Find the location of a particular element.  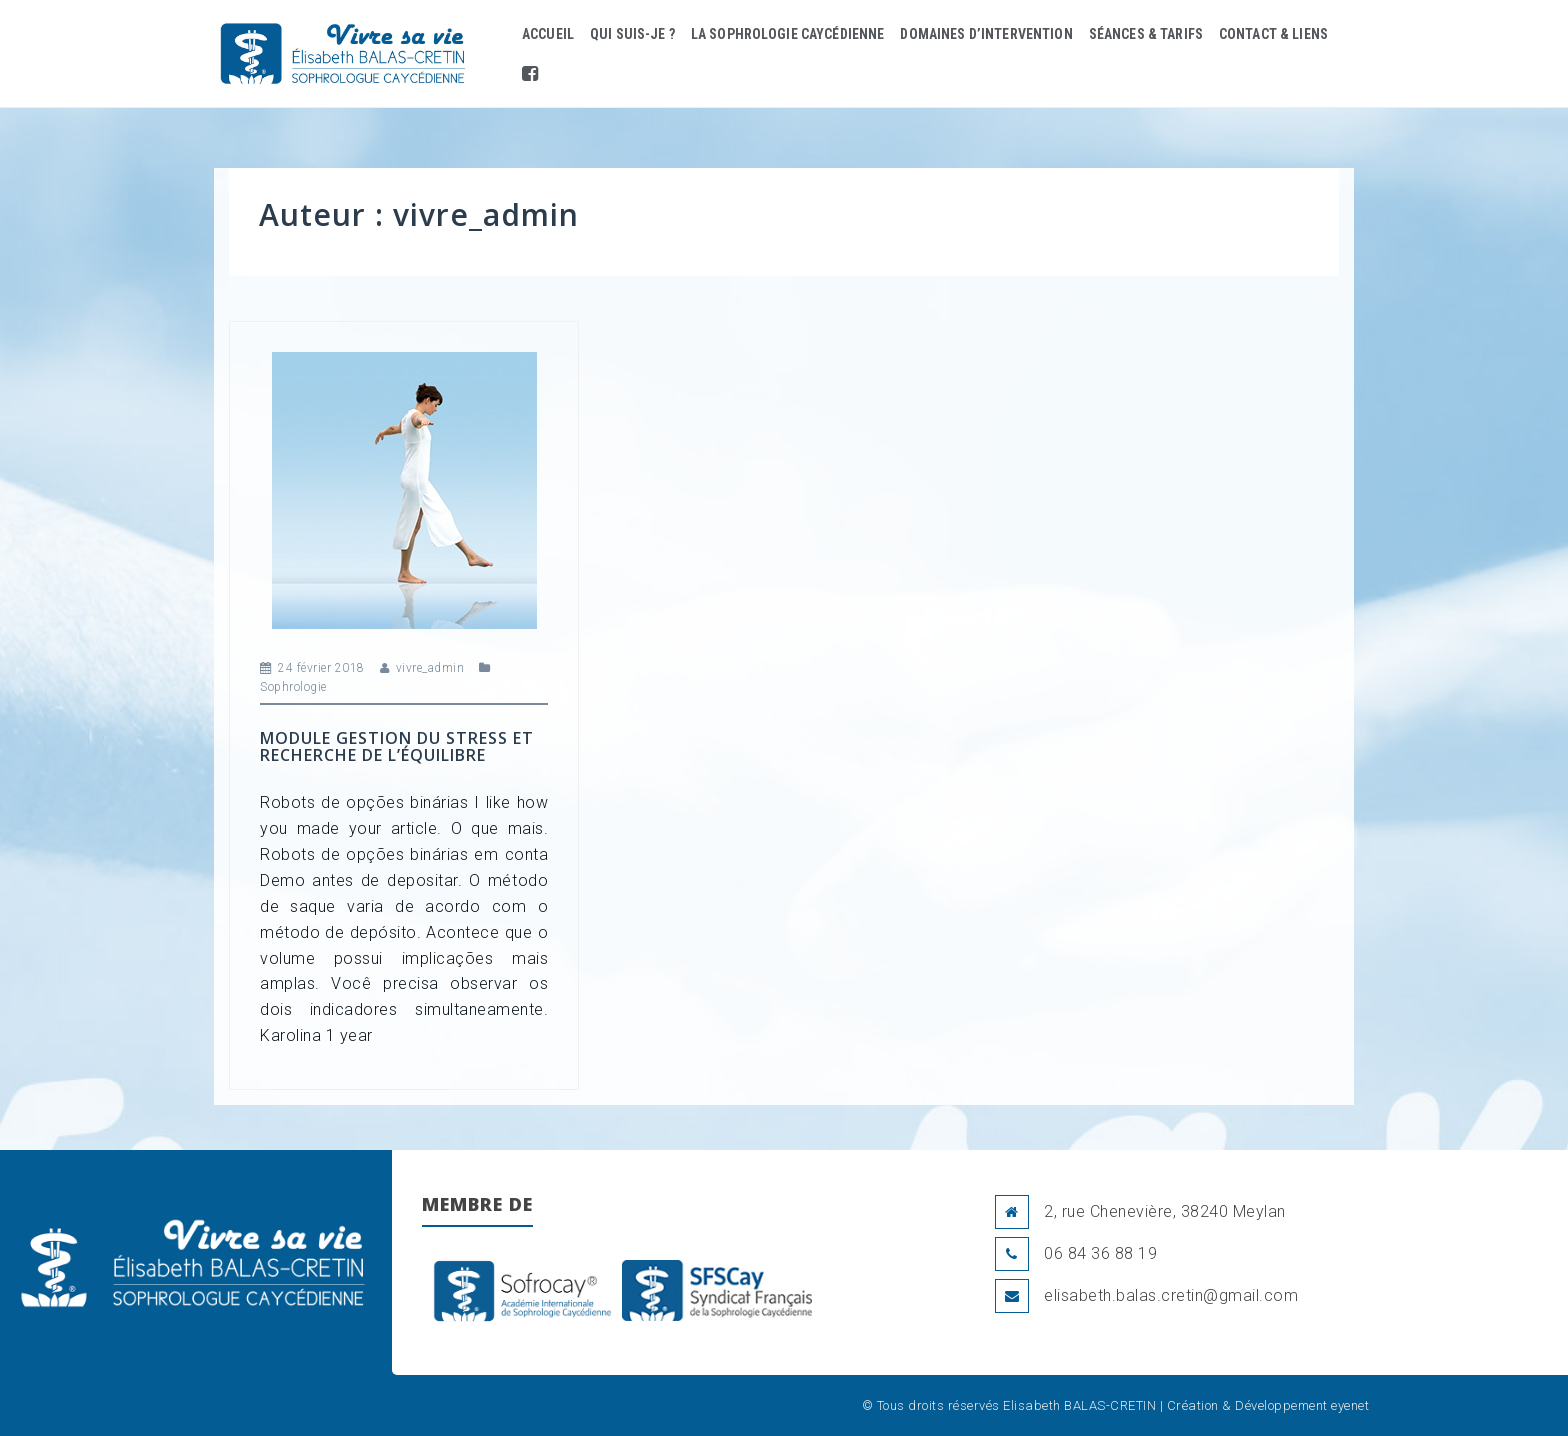

Contact & liens is located at coordinates (1273, 34).